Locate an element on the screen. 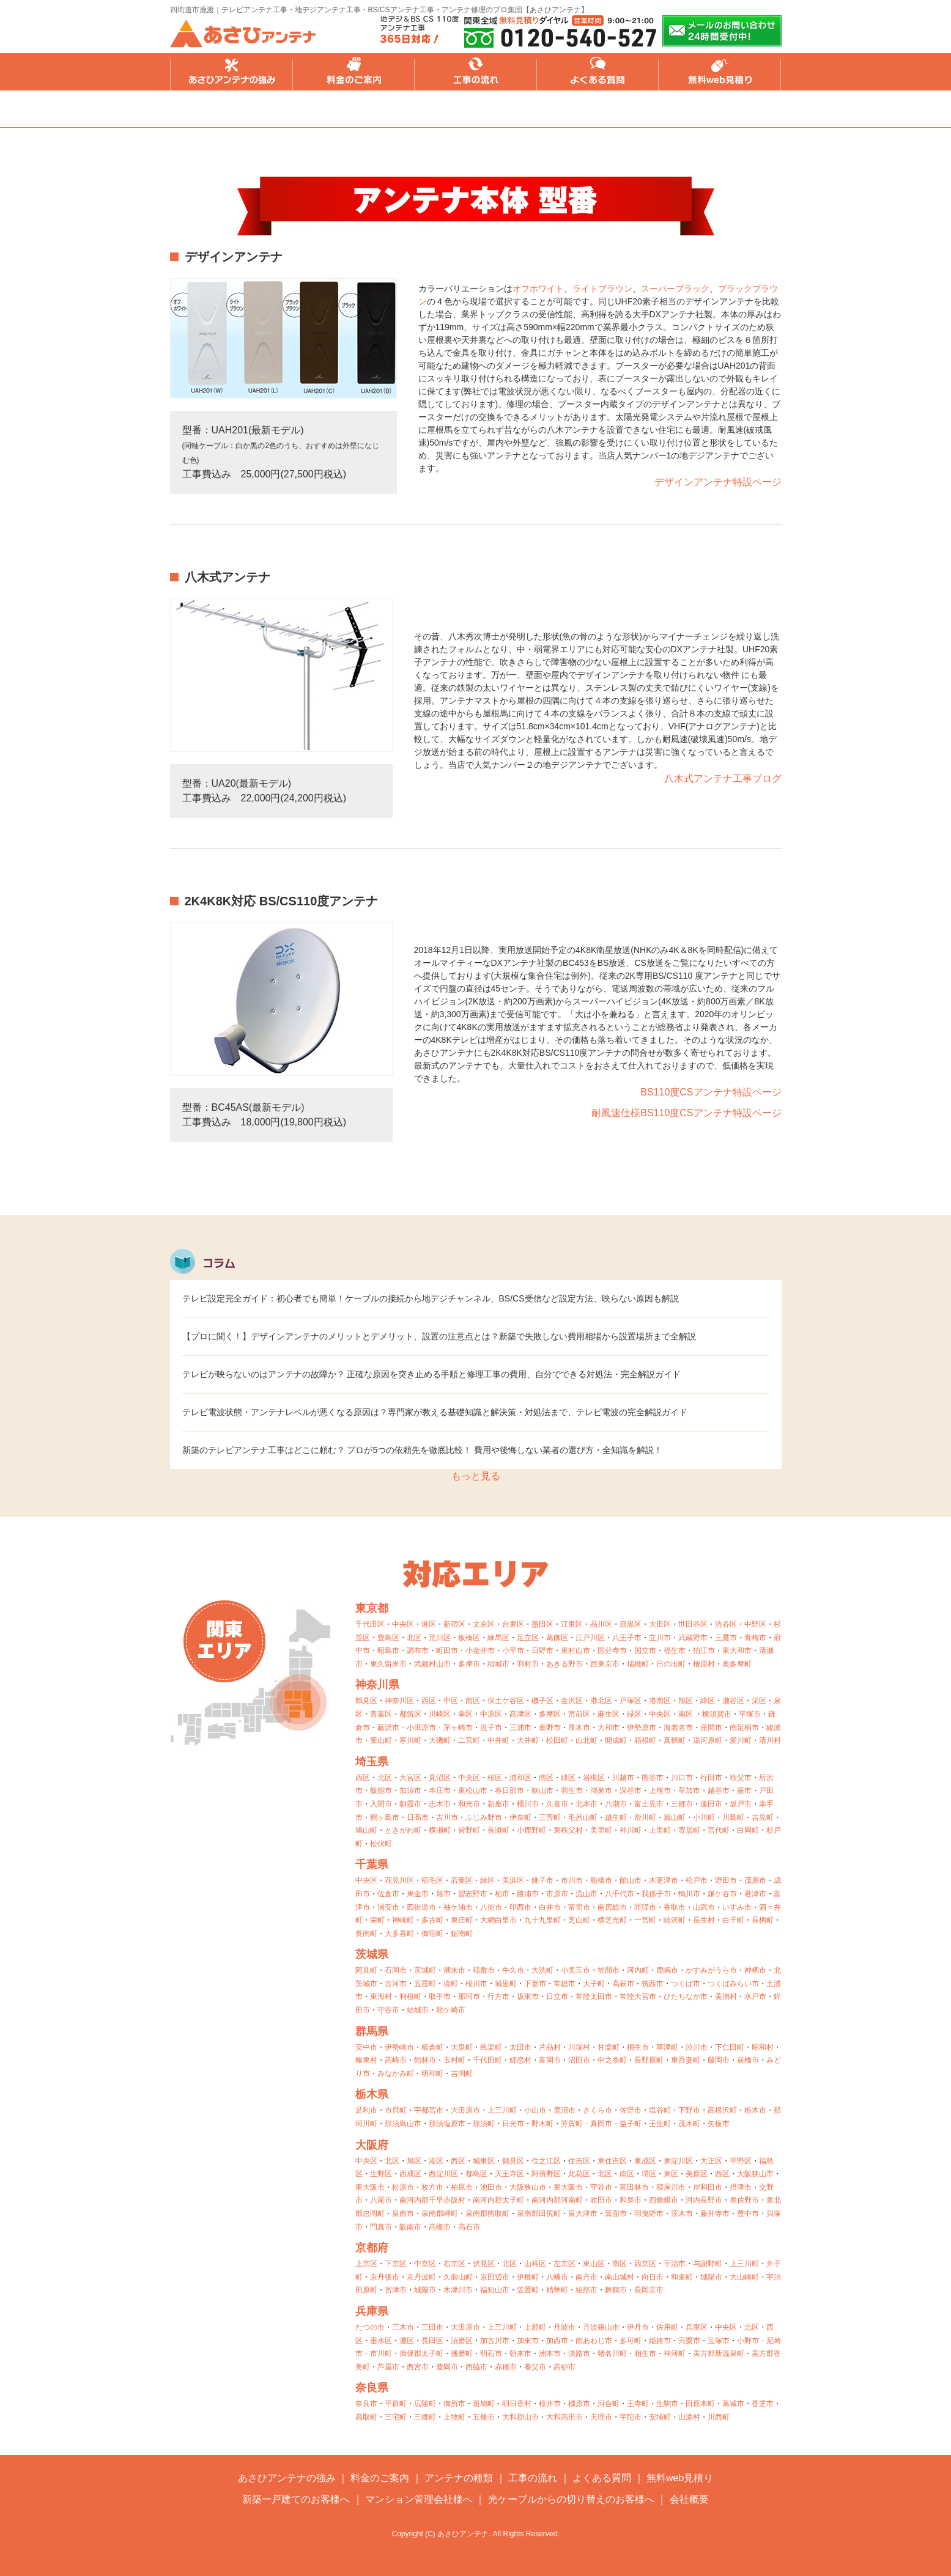 Image resolution: width=951 pixels, height=2576 pixels. 安堵町 is located at coordinates (660, 2417).